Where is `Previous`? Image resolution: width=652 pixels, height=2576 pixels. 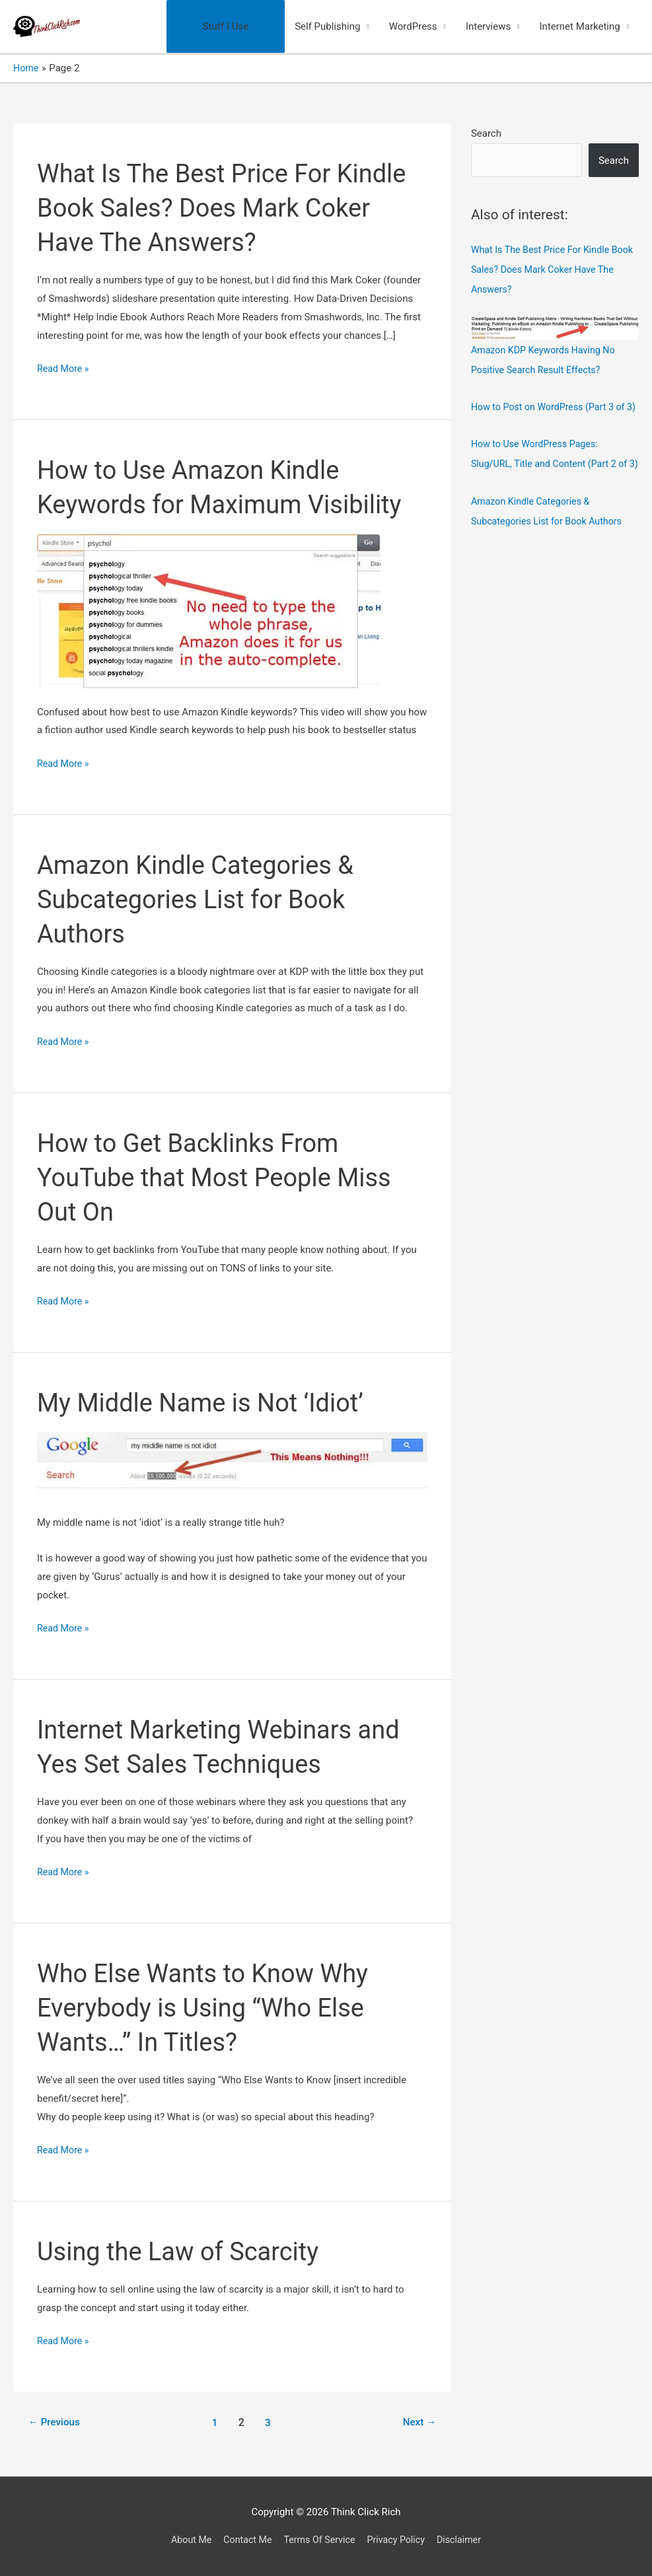
Previous is located at coordinates (56, 2422).